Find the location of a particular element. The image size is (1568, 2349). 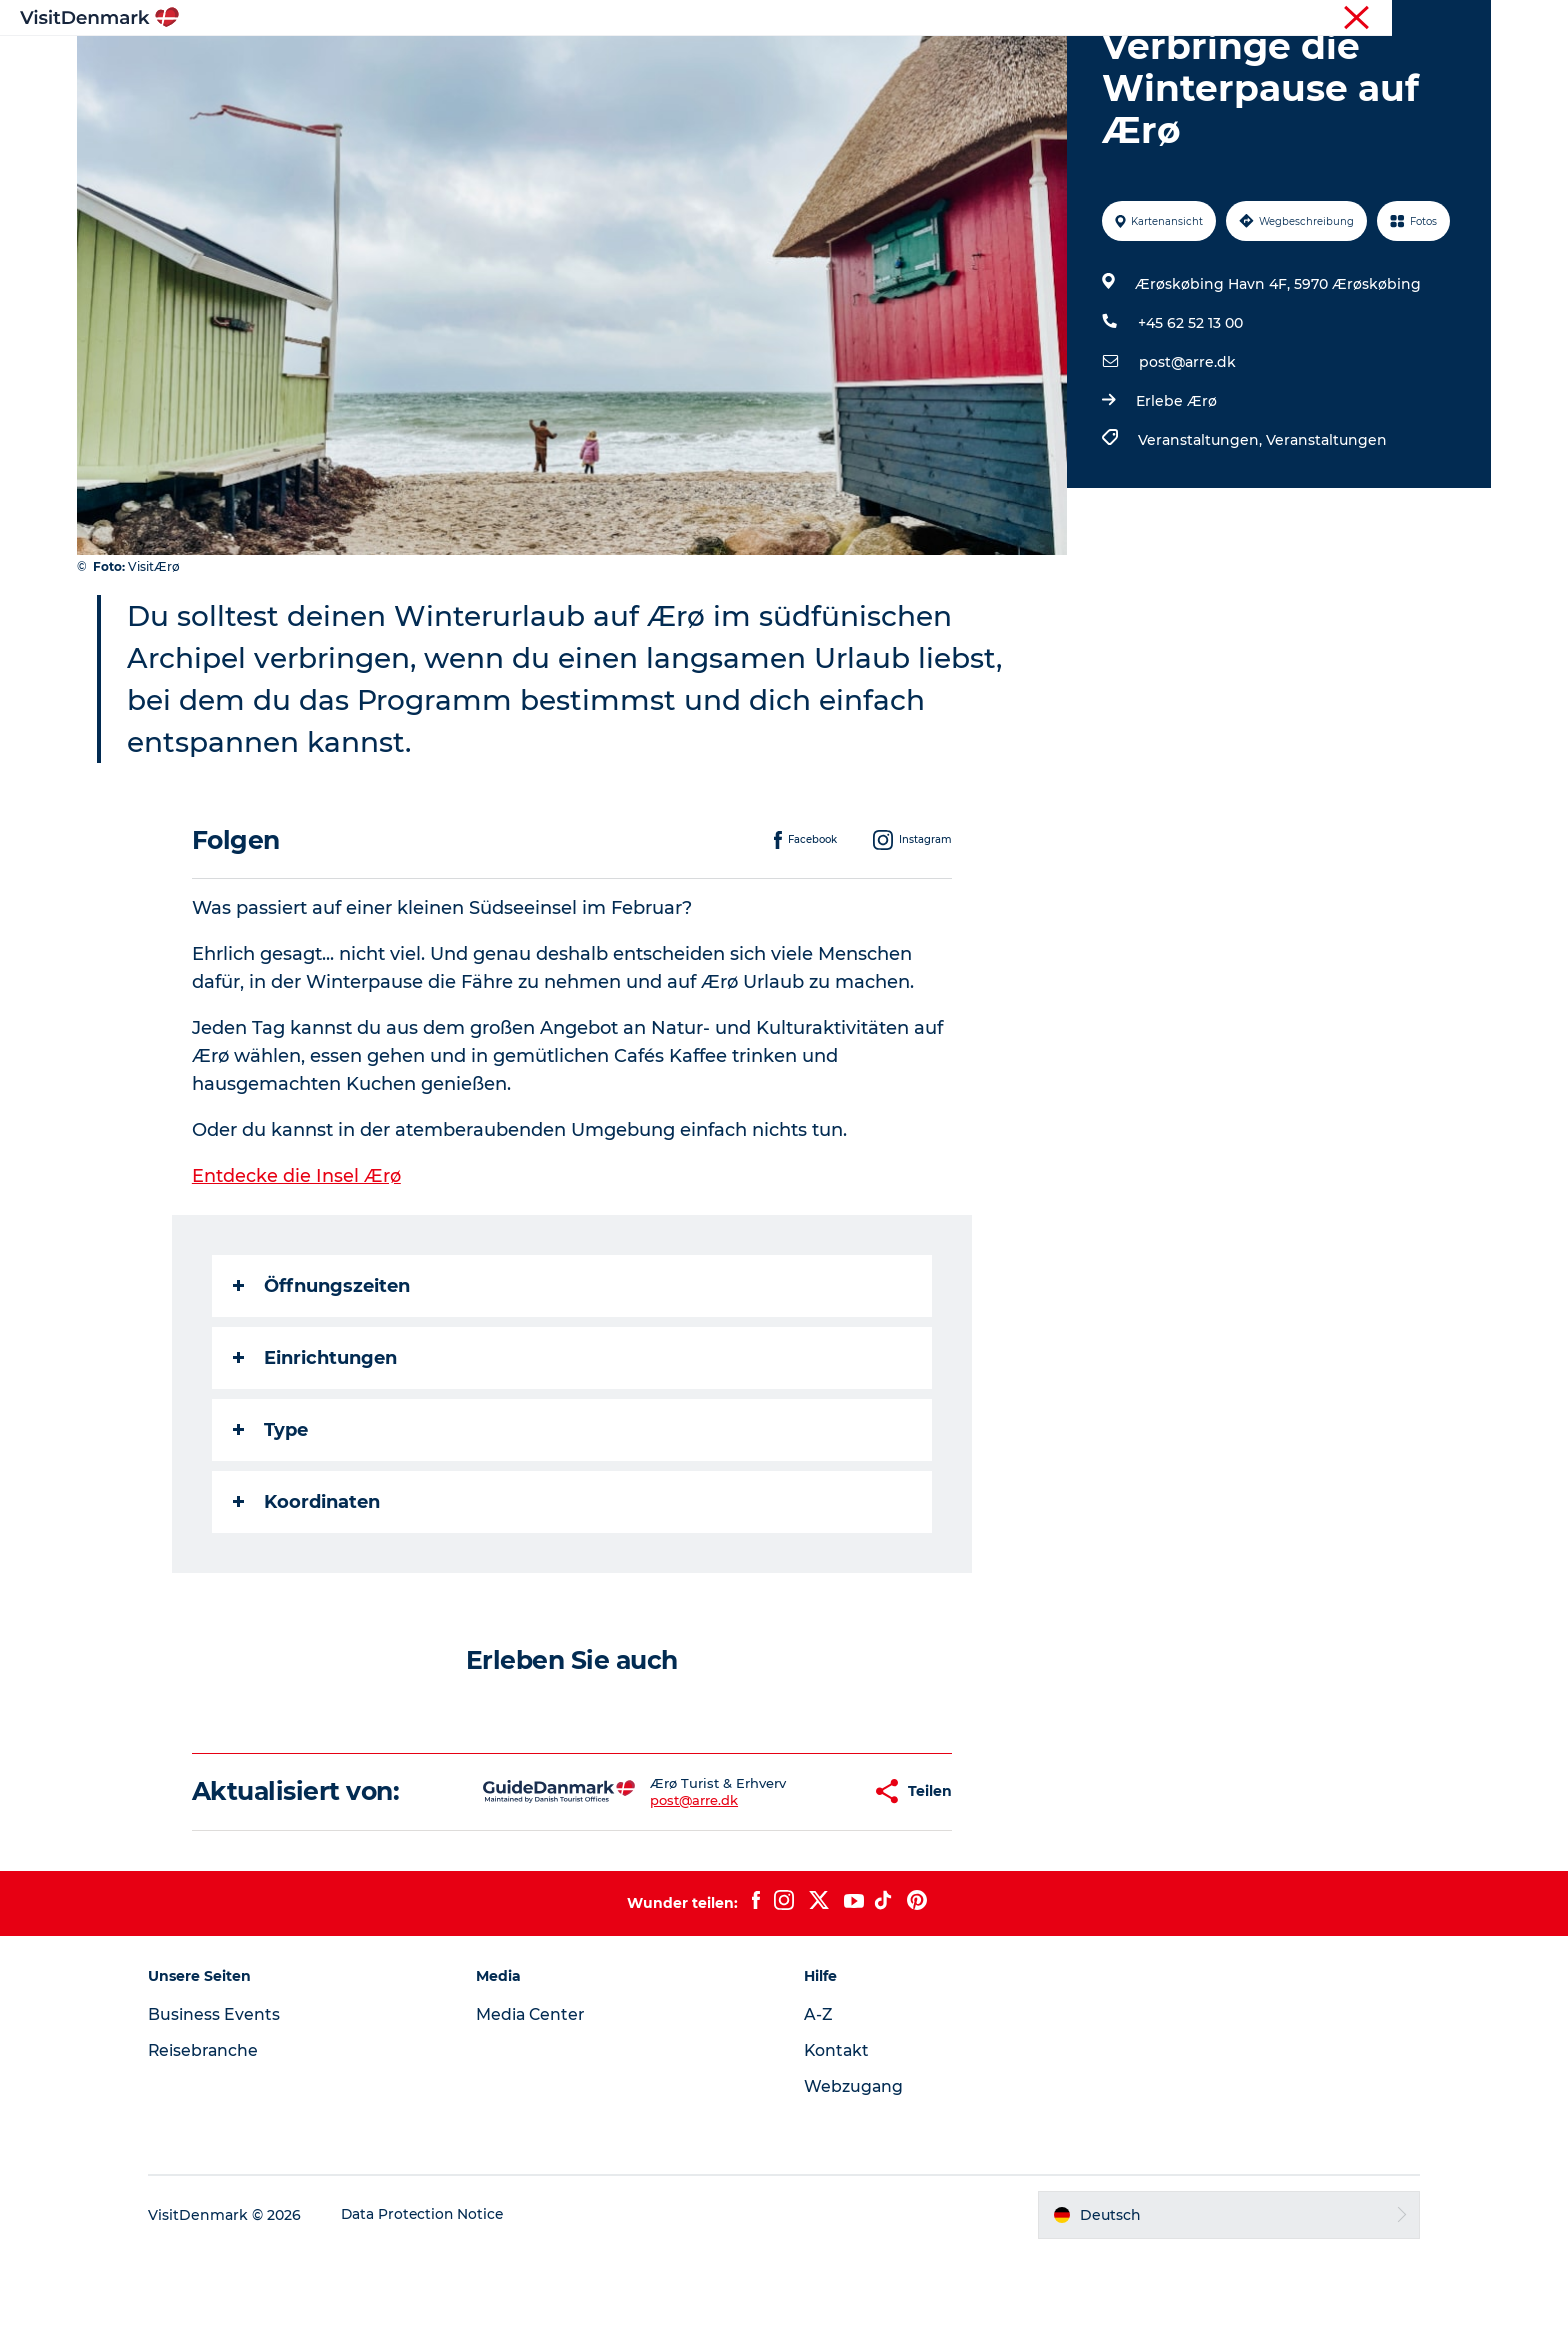

Öffnungszeiten is located at coordinates (322, 1381).